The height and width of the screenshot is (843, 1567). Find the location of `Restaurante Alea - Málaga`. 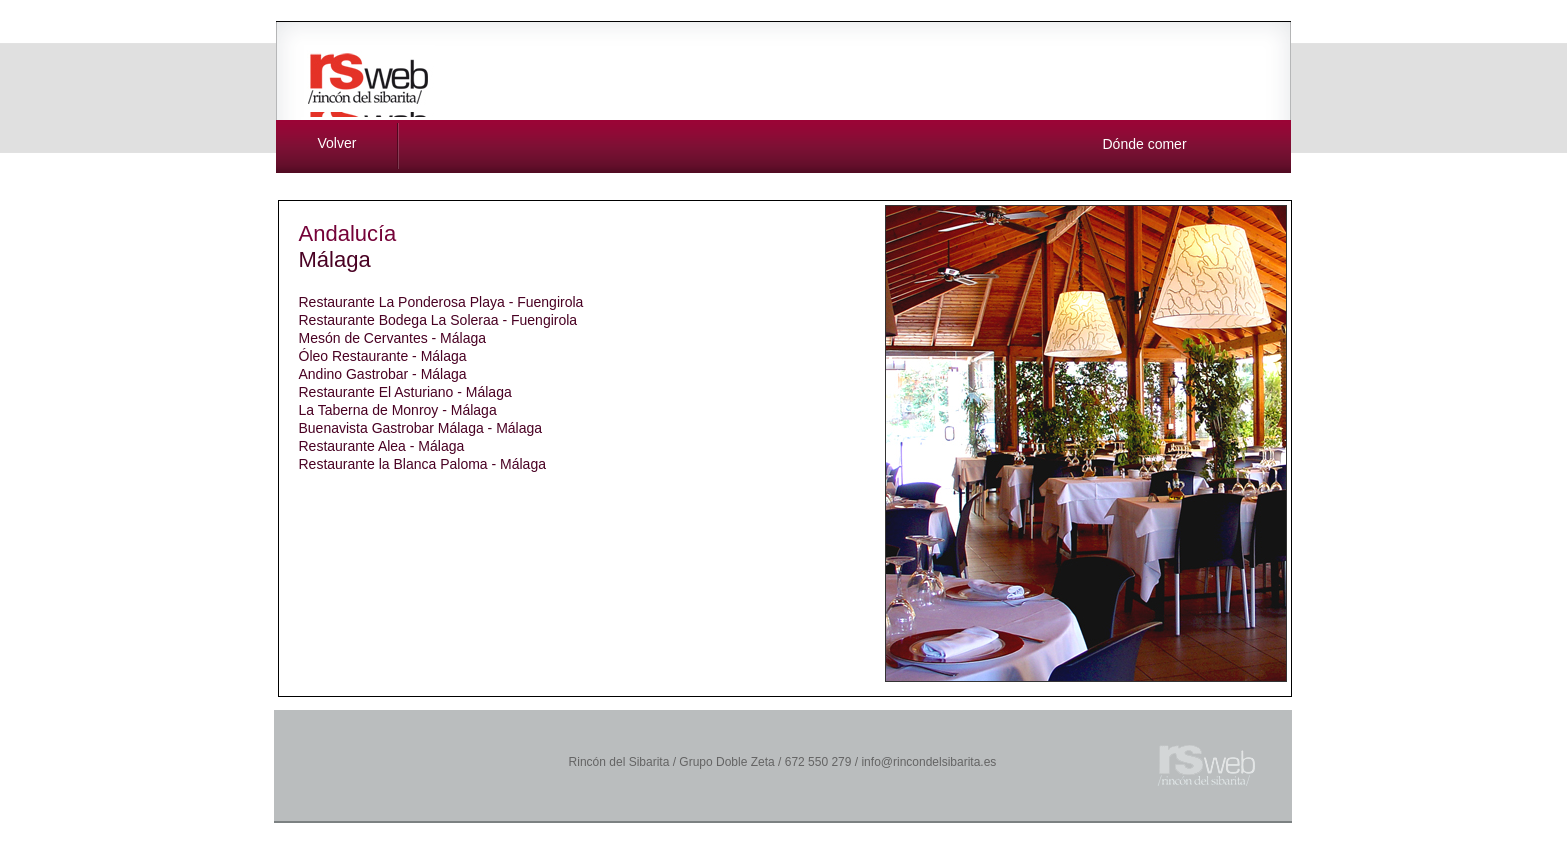

Restaurante Alea - Málaga is located at coordinates (382, 446).